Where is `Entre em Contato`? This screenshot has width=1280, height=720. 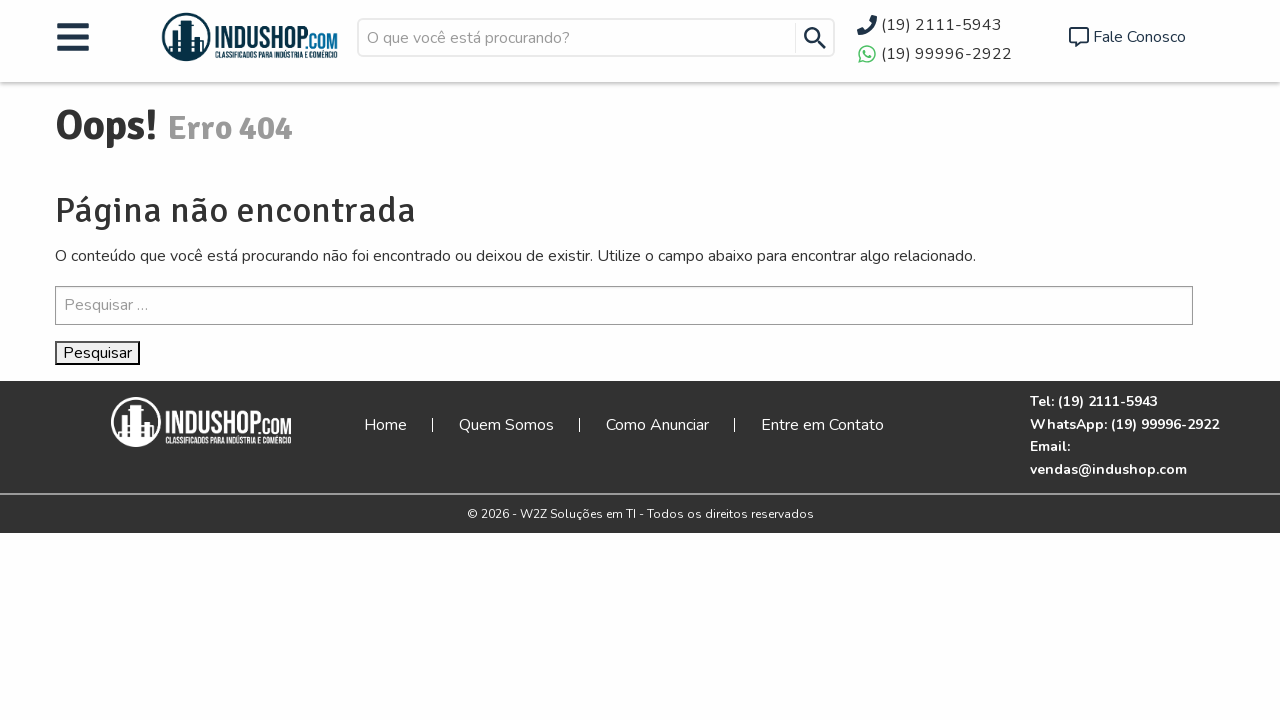
Entre em Contato is located at coordinates (822, 425).